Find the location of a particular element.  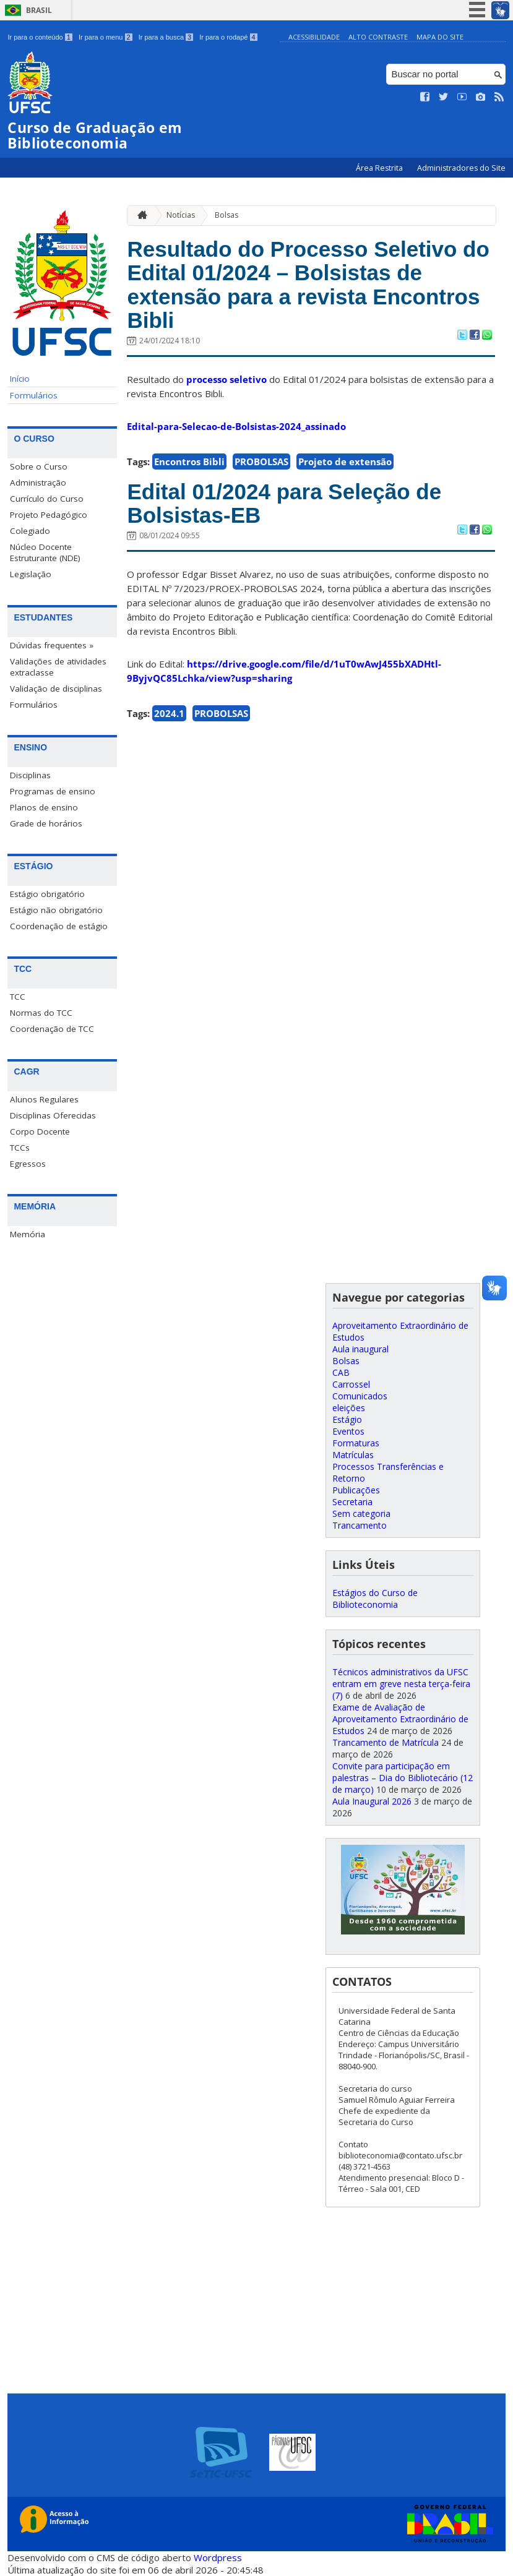

Núcleo Docente Estruturante (NDE) is located at coordinates (45, 552).